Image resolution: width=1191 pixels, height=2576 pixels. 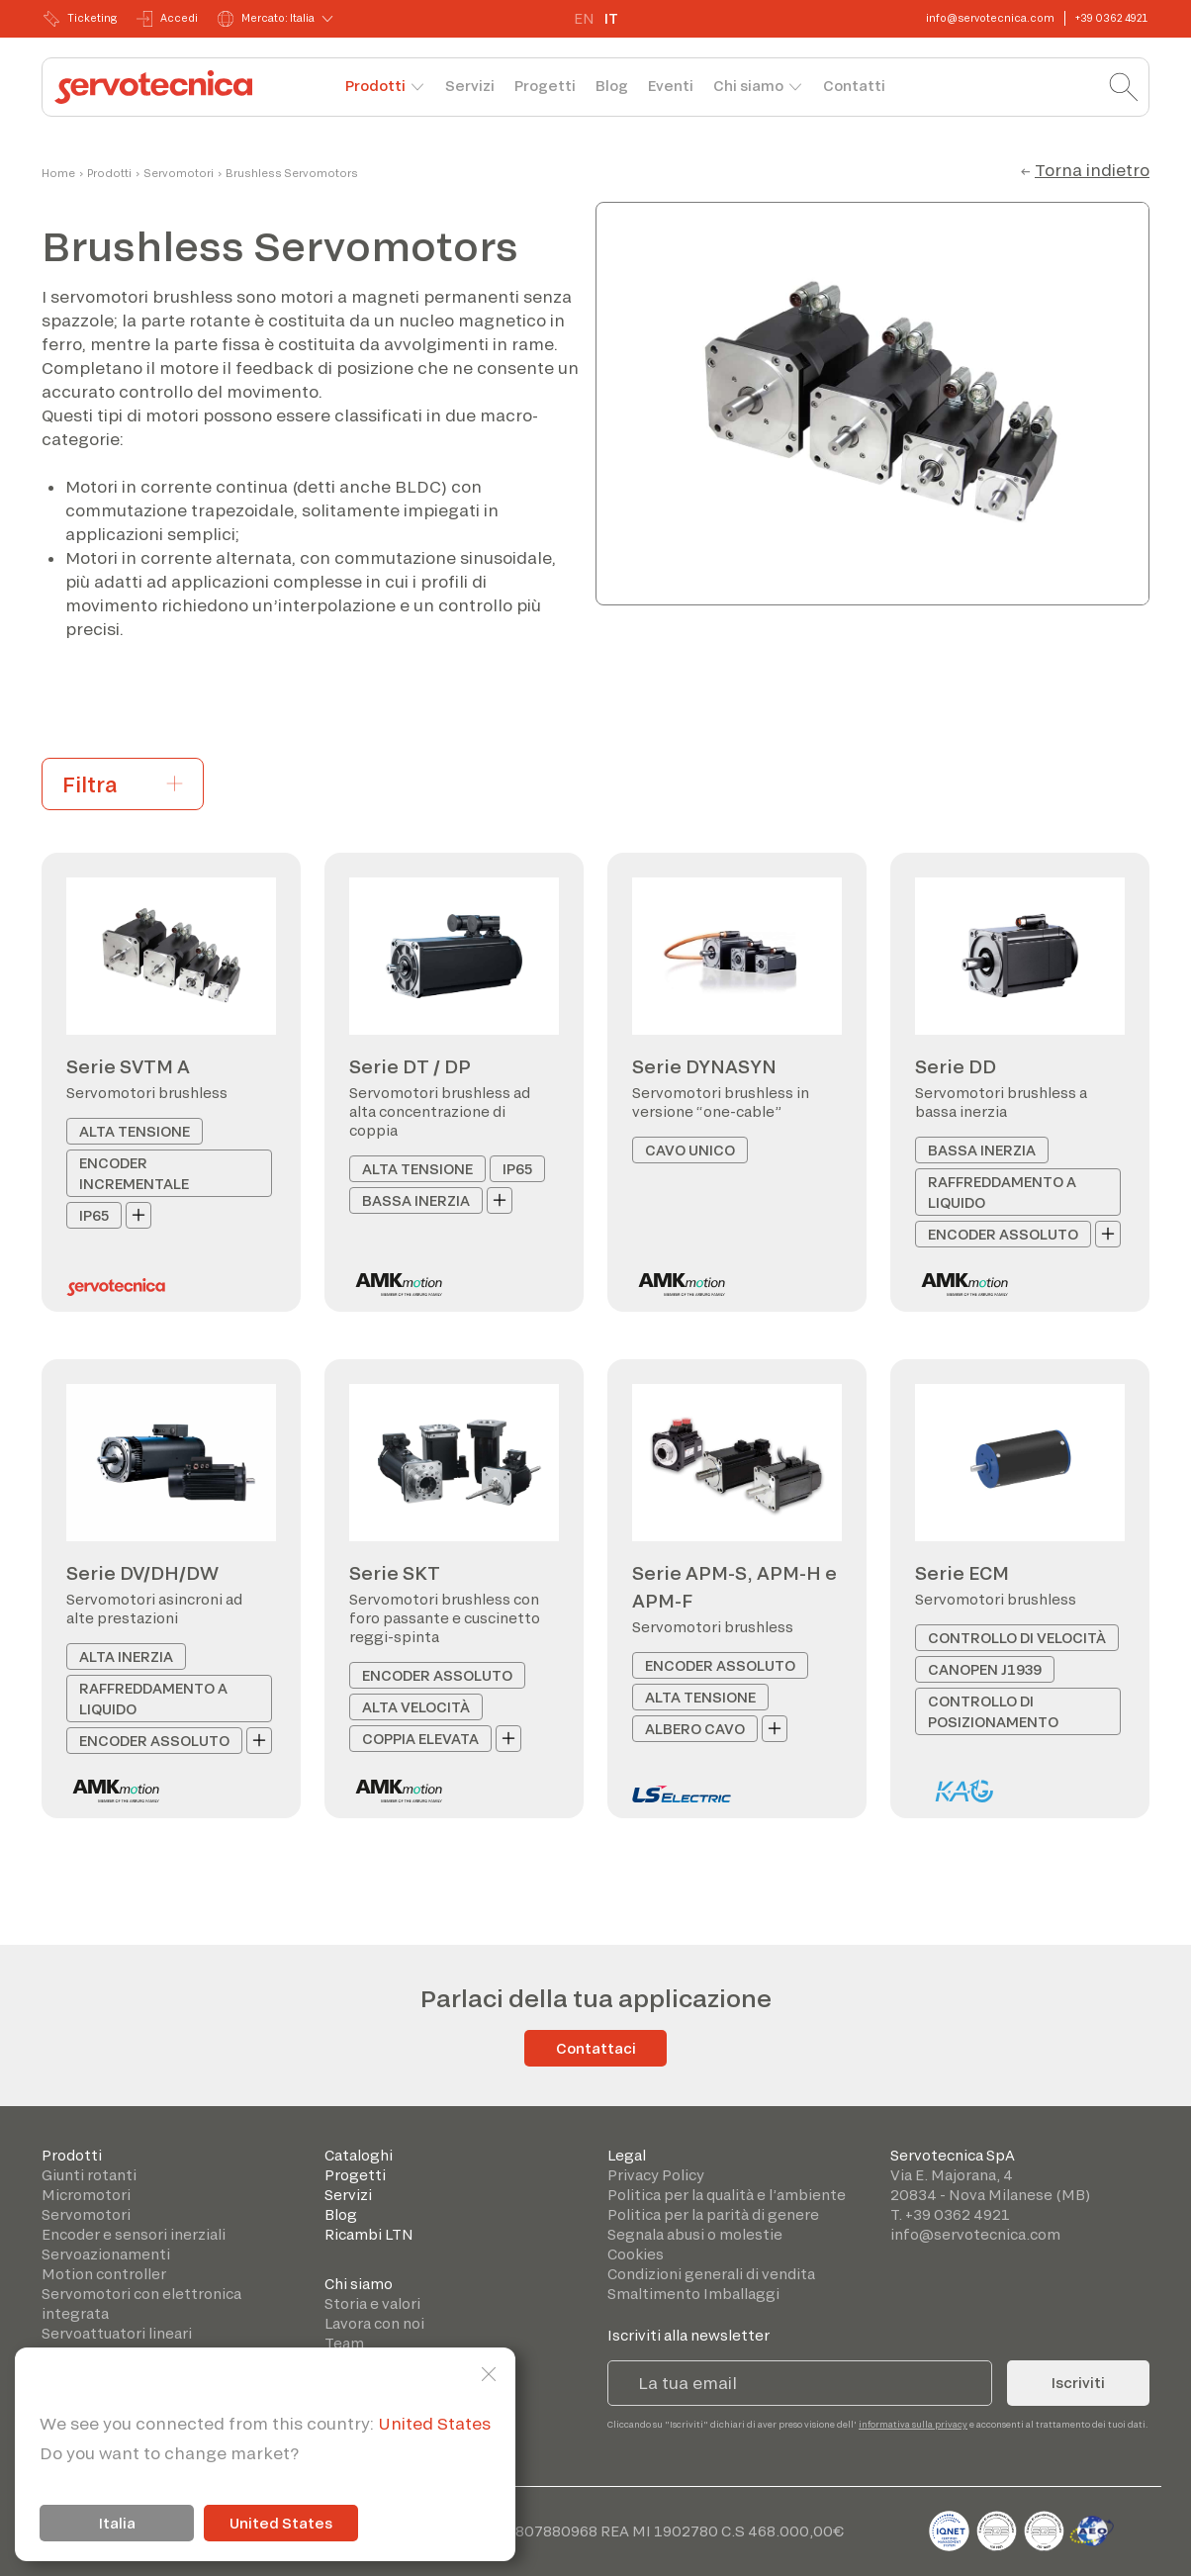 I want to click on Mercato: Italia, so click(x=266, y=19).